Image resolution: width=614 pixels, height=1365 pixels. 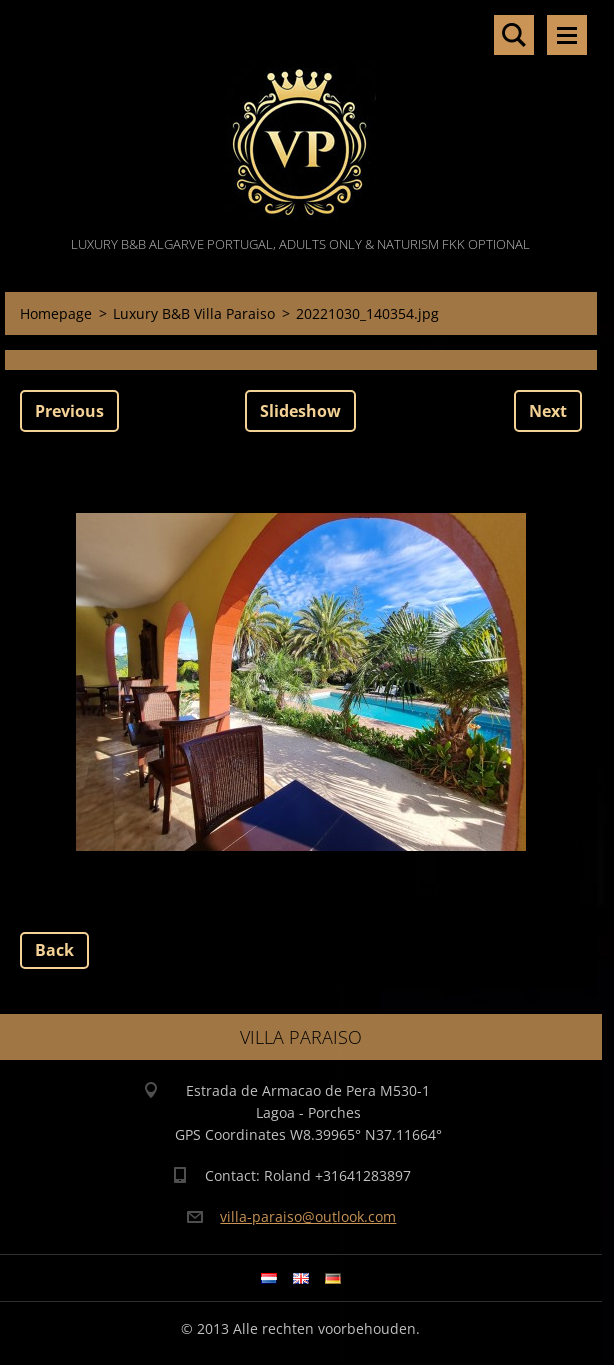 I want to click on Back, so click(x=54, y=950).